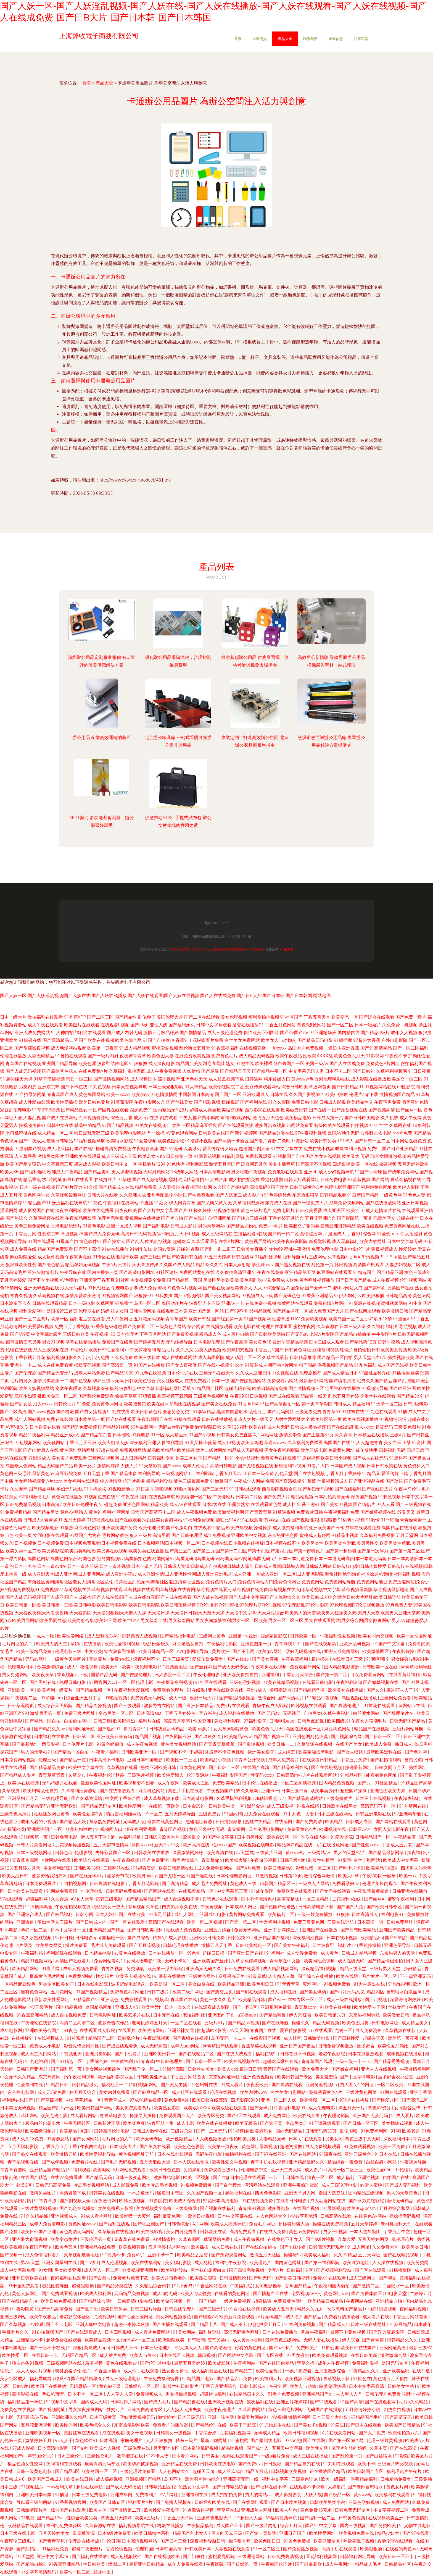 This screenshot has height=2576, width=433. What do you see at coordinates (307, 2487) in the screenshot?
I see `在线观看不卡视频` at bounding box center [307, 2487].